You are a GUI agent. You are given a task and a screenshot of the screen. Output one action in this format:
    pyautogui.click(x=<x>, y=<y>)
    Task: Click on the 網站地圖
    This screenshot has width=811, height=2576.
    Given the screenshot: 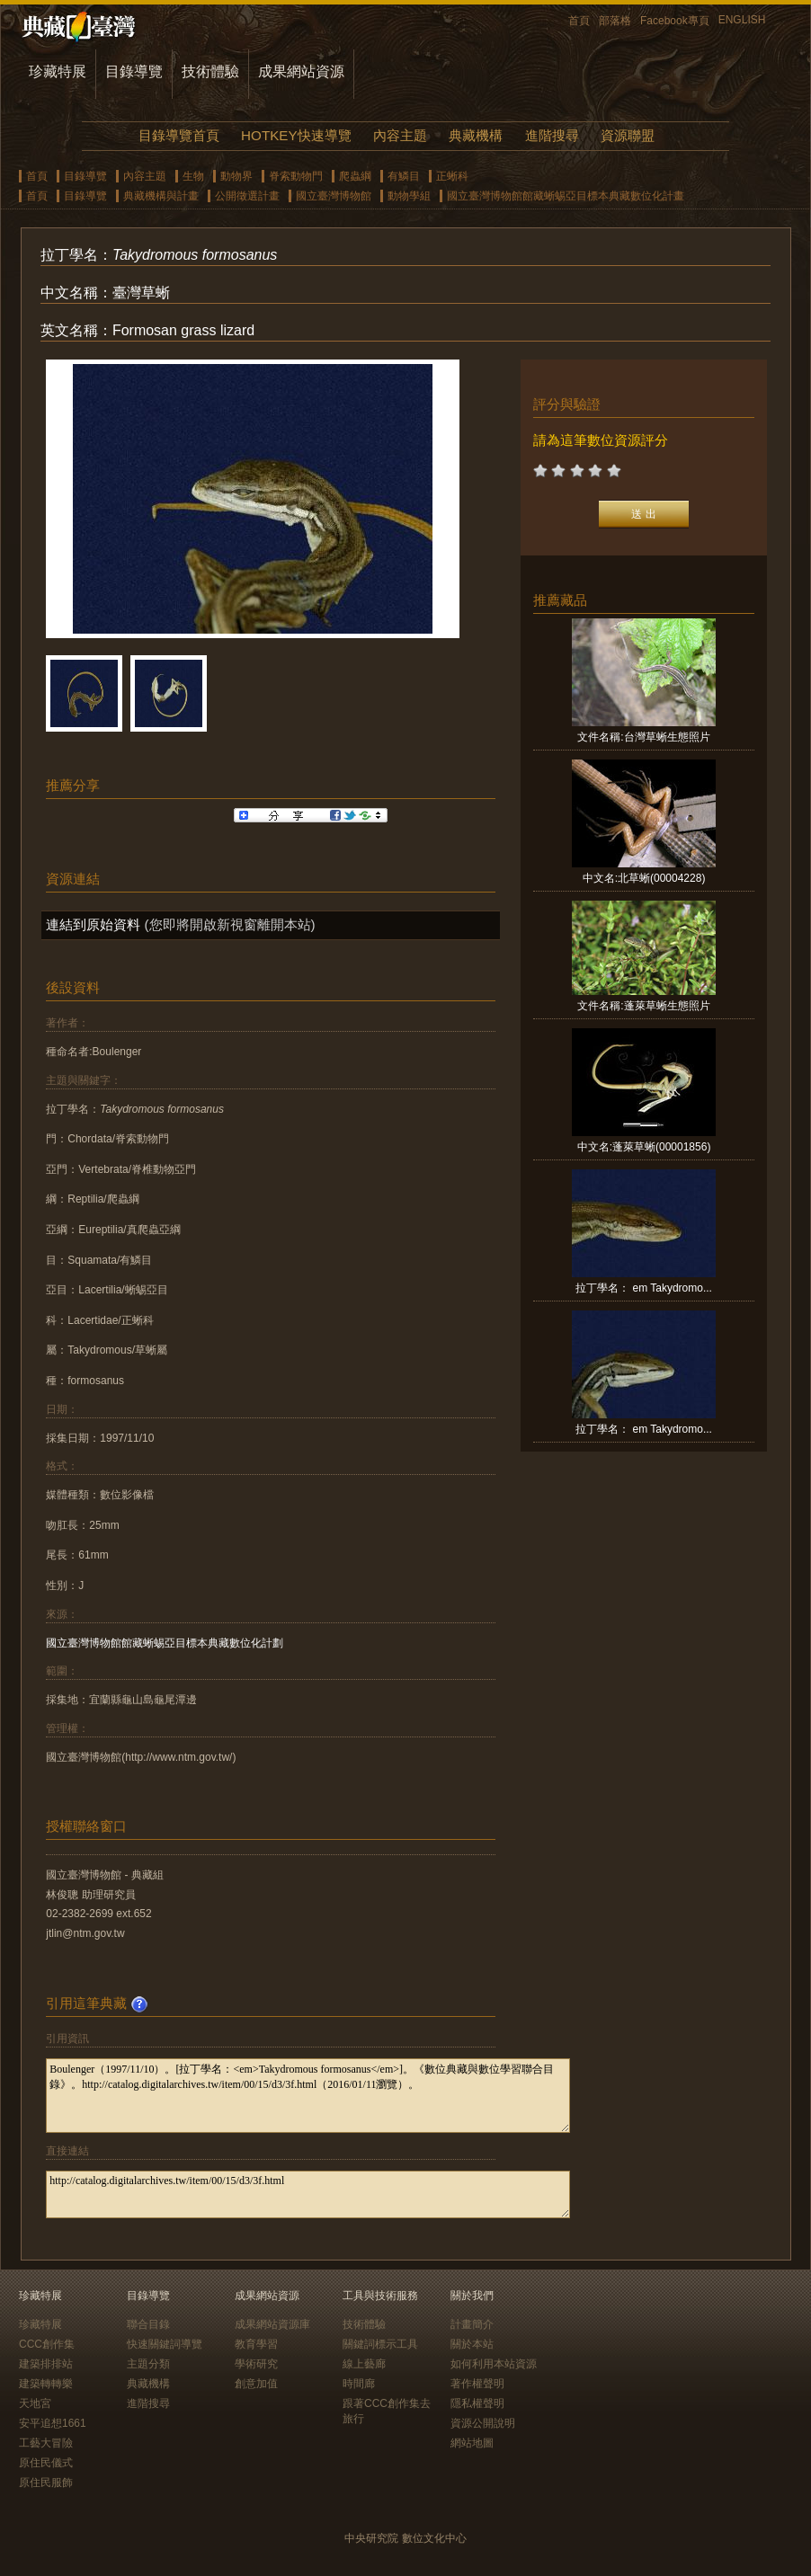 What is the action you would take?
    pyautogui.click(x=472, y=2443)
    